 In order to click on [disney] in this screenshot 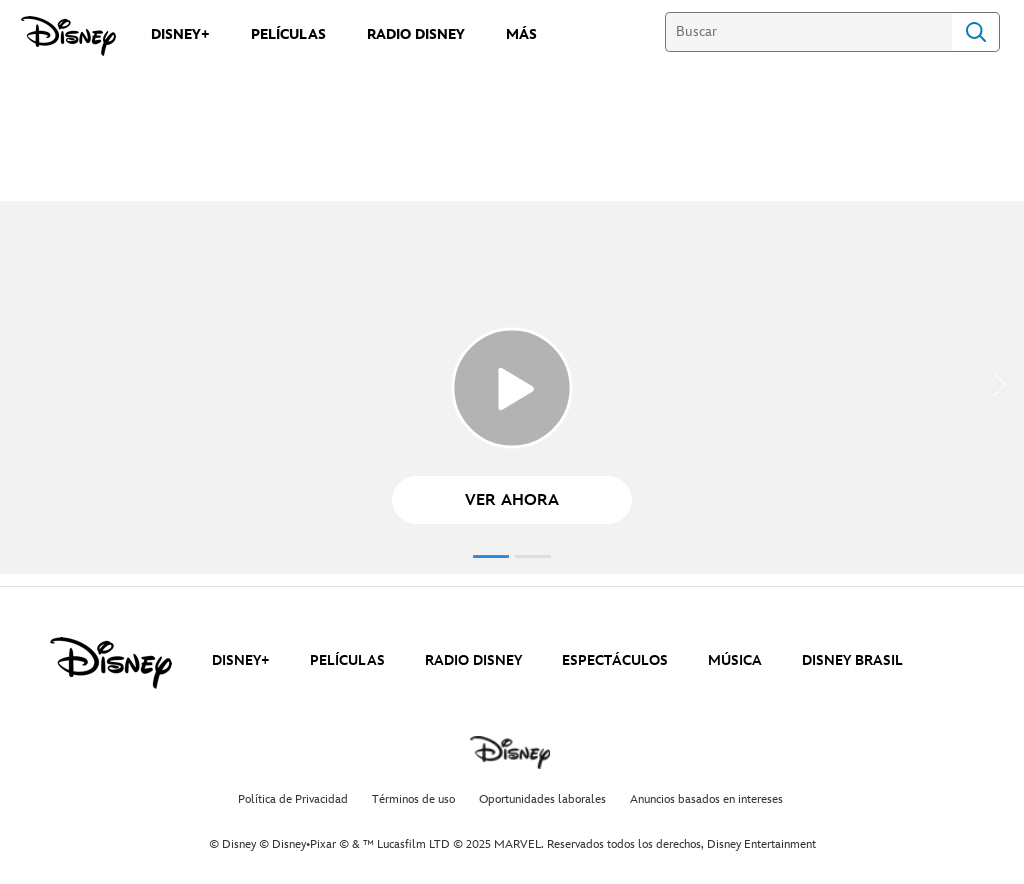, I will do `click(111, 663)`.